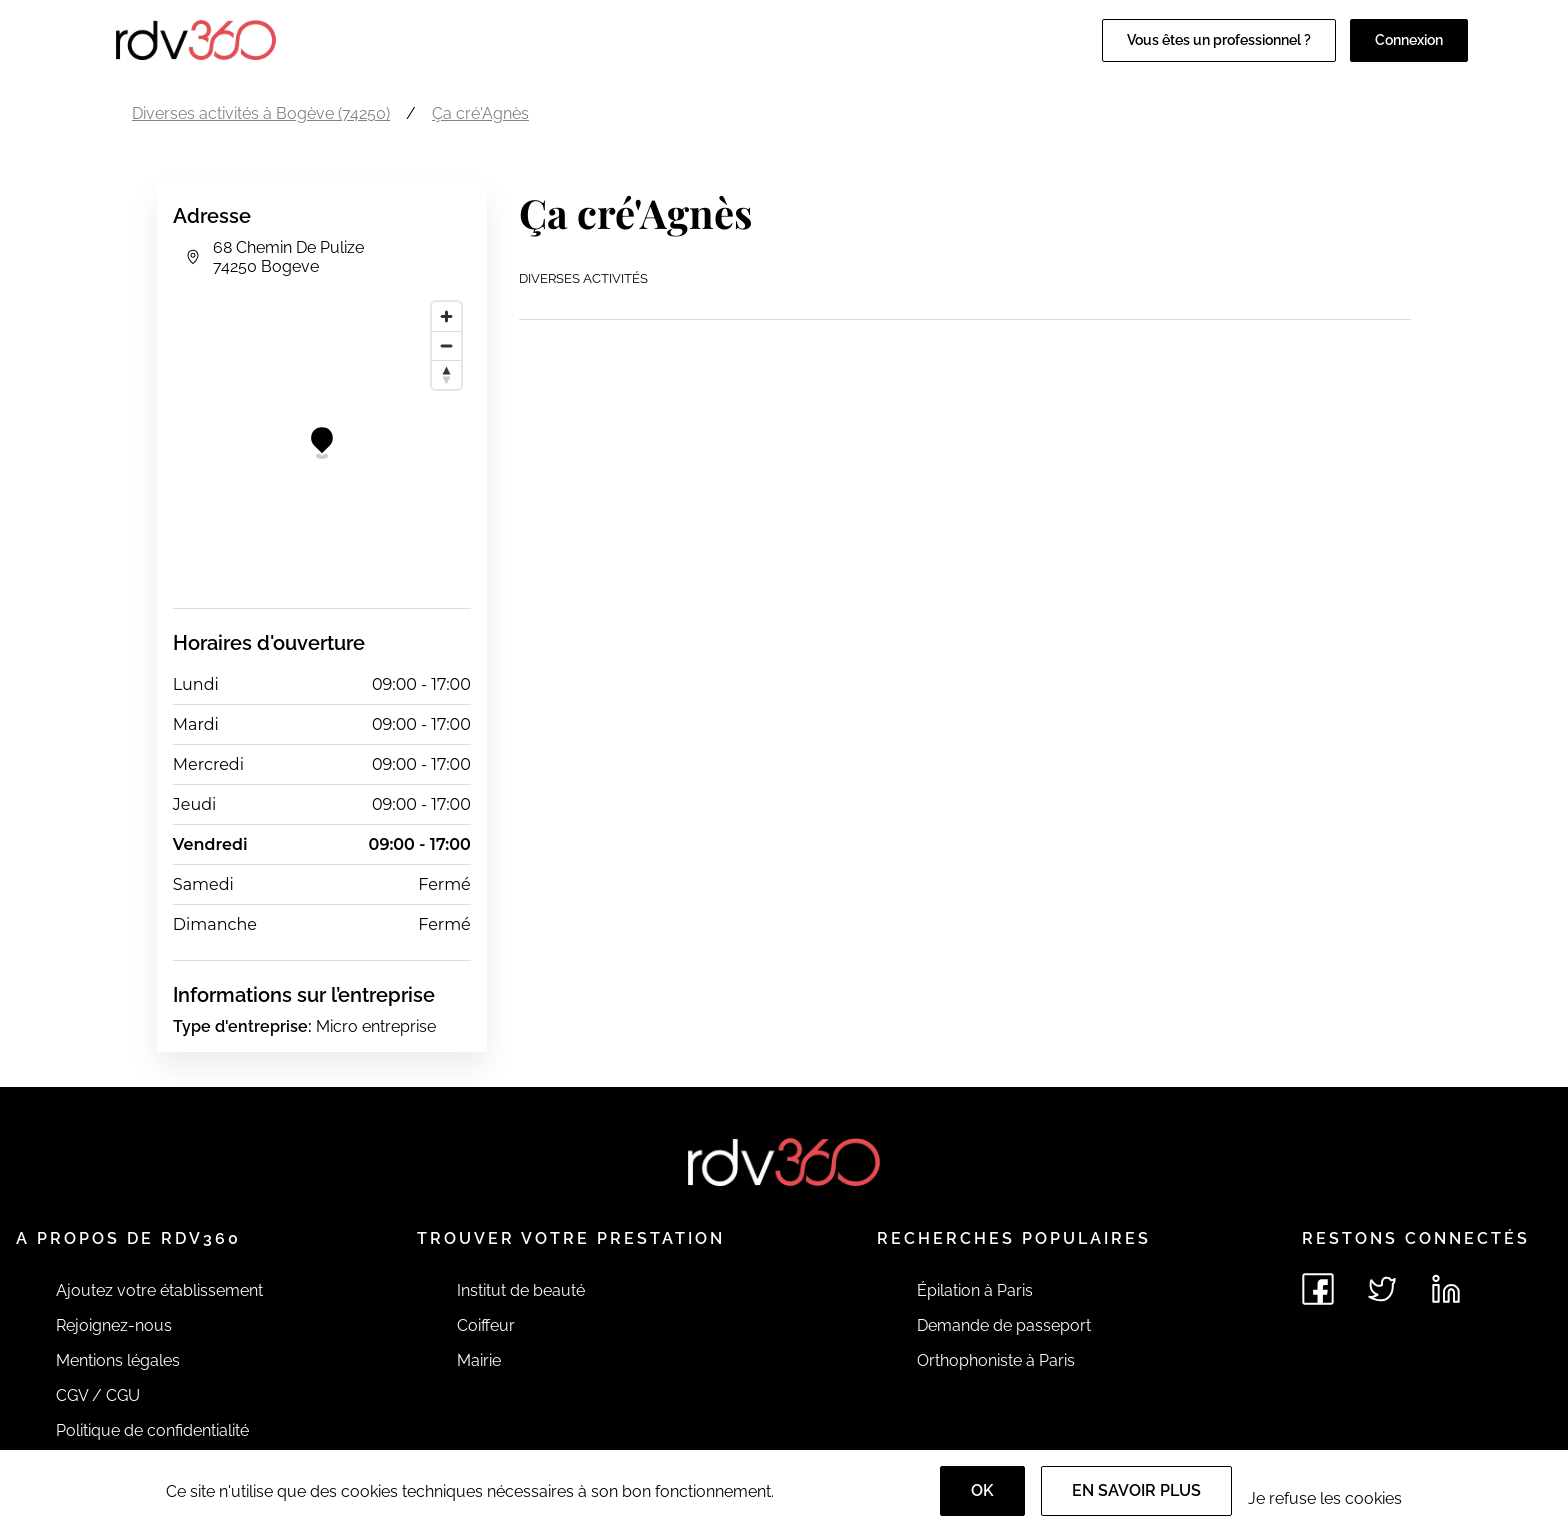 This screenshot has width=1568, height=1532. I want to click on Je refuse les cookies, so click(1325, 1498).